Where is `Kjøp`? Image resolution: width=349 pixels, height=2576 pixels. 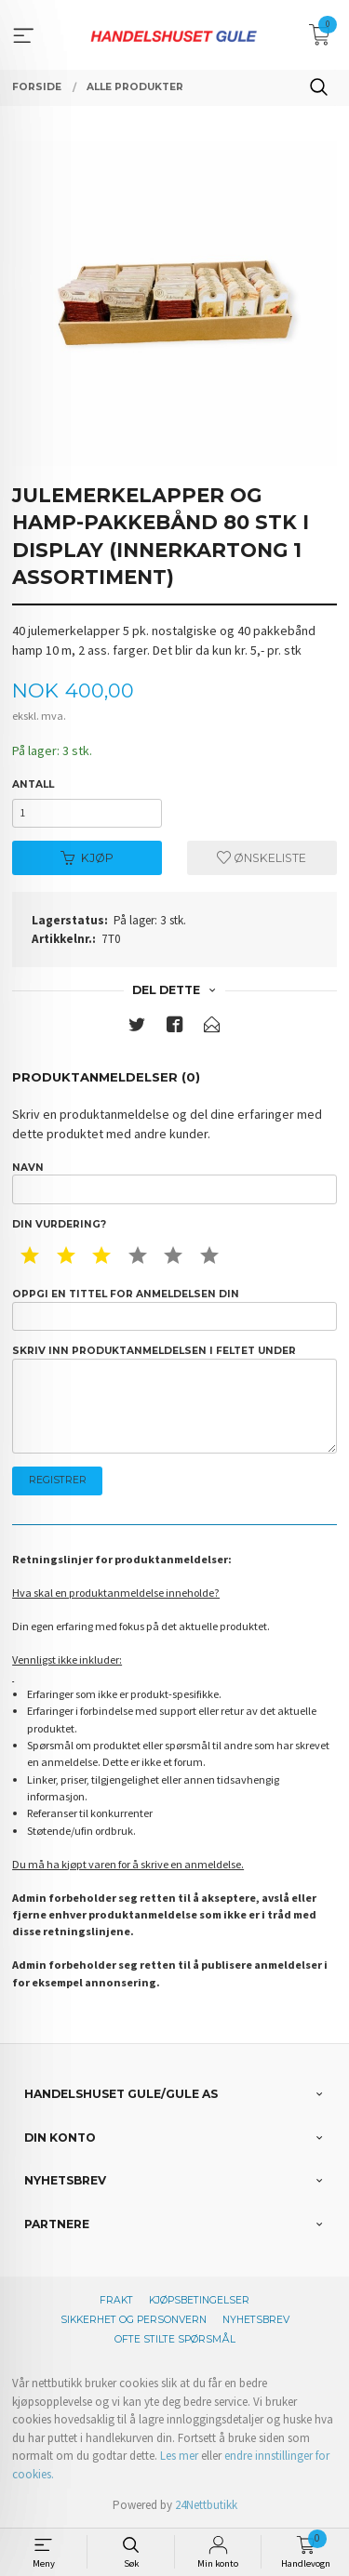 Kjøp is located at coordinates (87, 858).